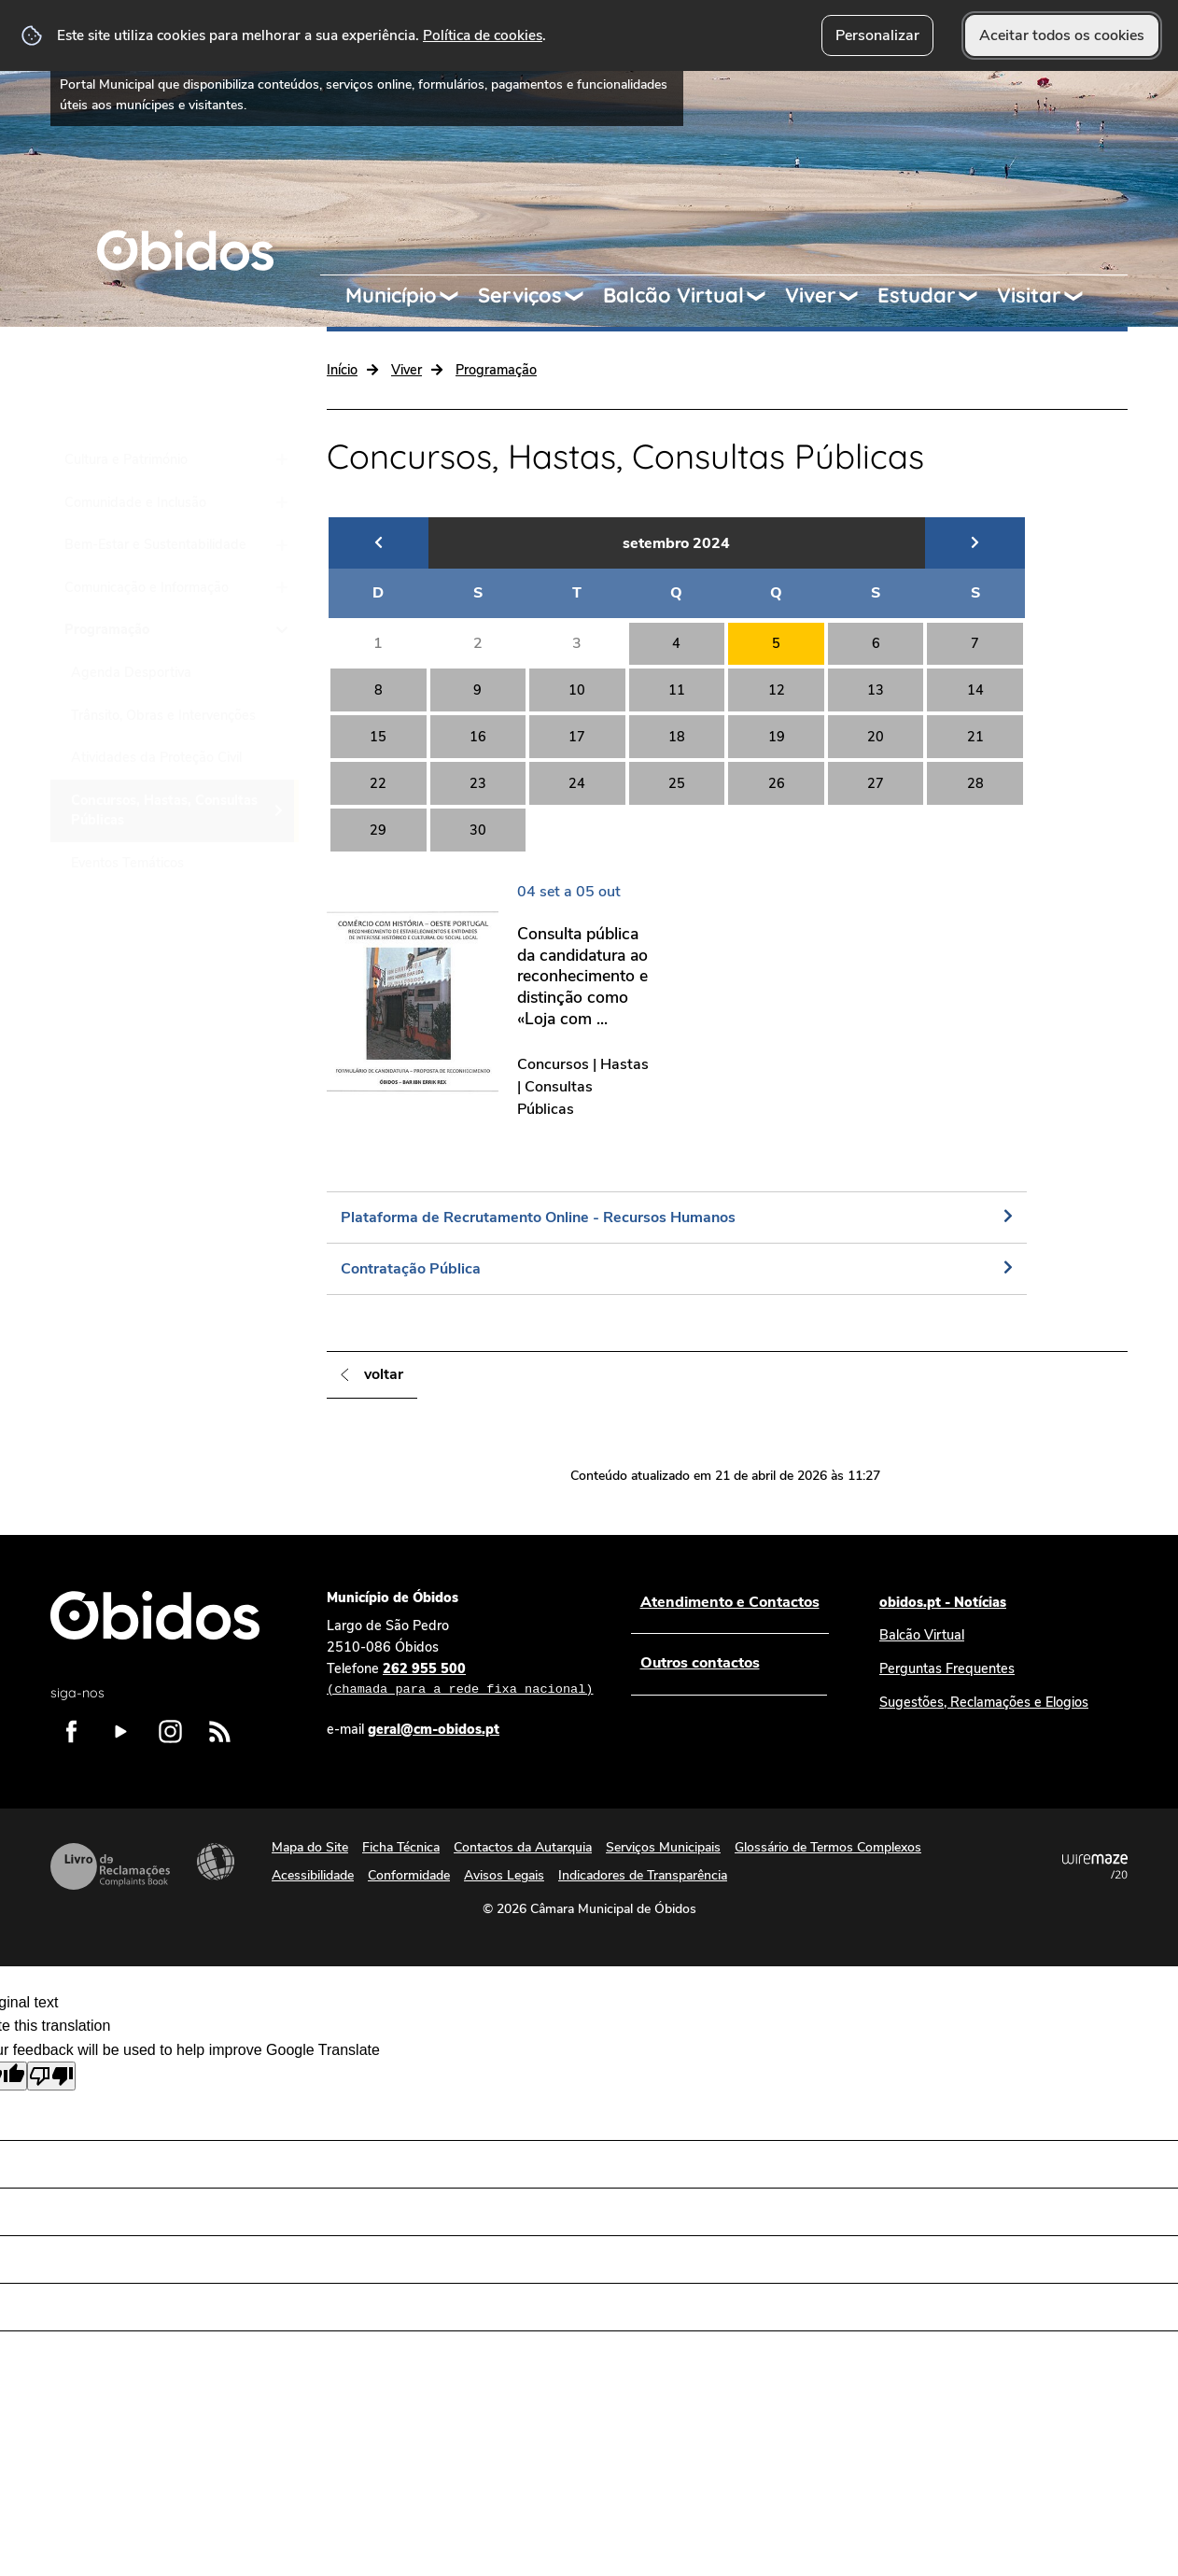  What do you see at coordinates (642, 1875) in the screenshot?
I see `Indicadores de Transparência` at bounding box center [642, 1875].